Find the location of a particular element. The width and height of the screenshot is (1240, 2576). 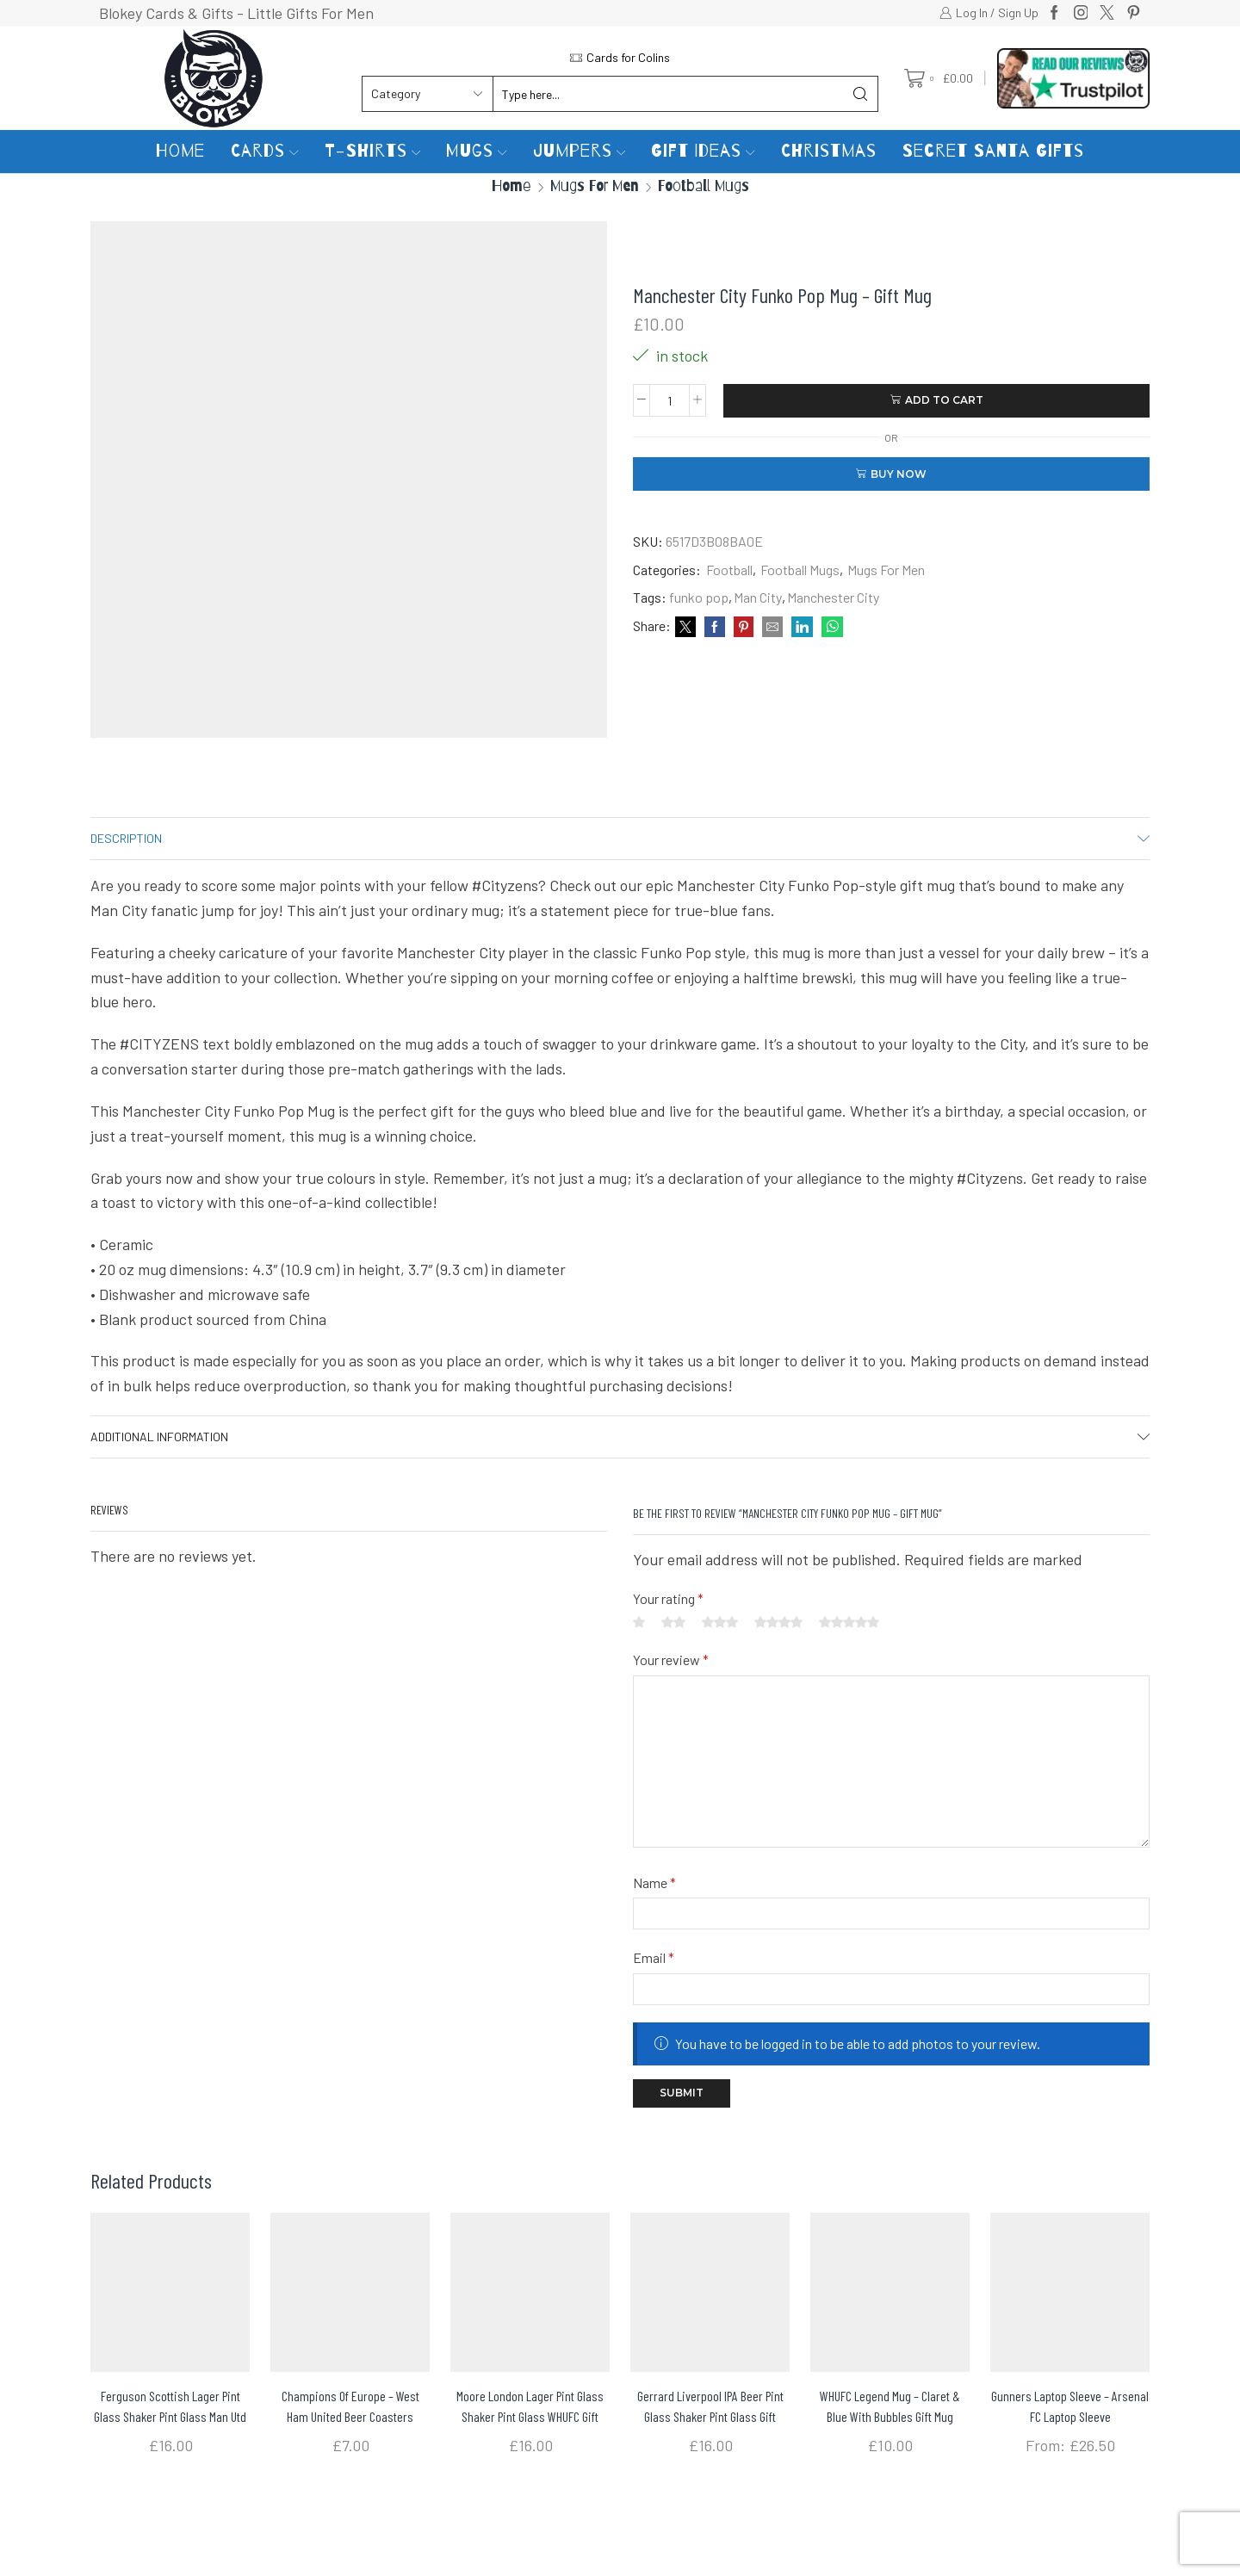

[Search button] is located at coordinates (860, 94).